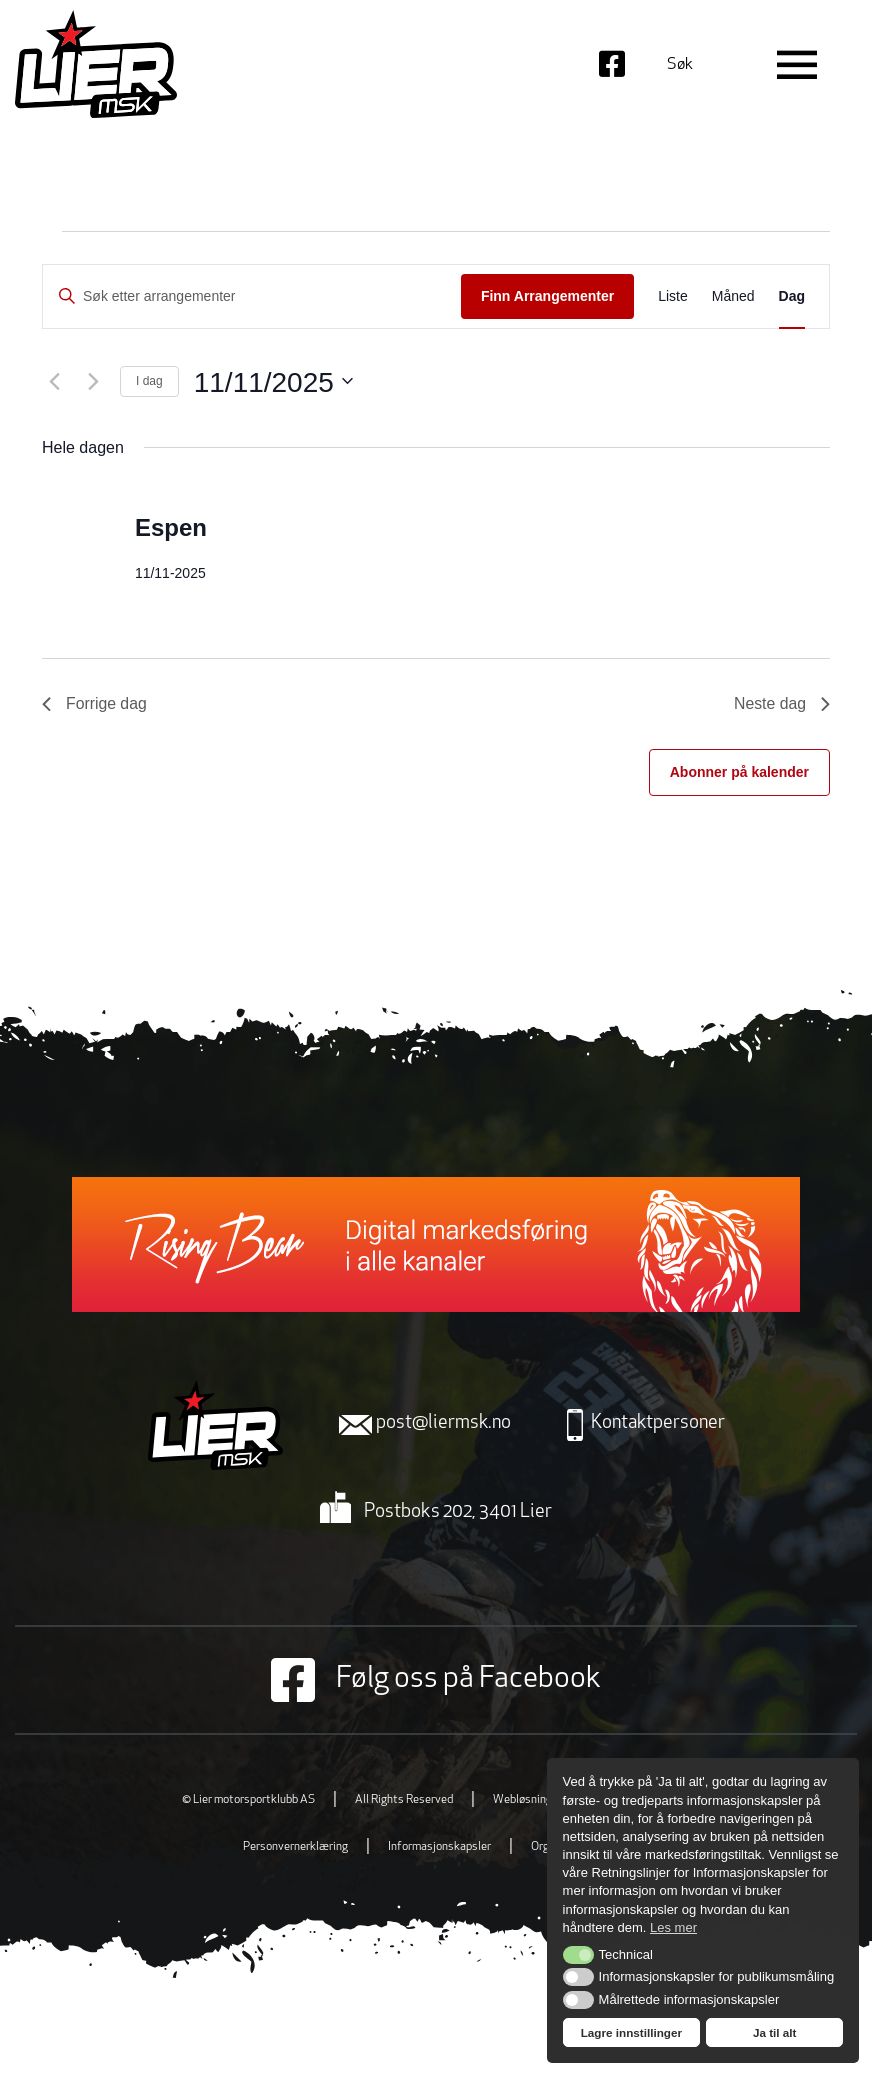 Image resolution: width=872 pixels, height=2076 pixels. I want to click on [Skriv inn søkeord. Søk etter arrangementer.], so click(252, 296).